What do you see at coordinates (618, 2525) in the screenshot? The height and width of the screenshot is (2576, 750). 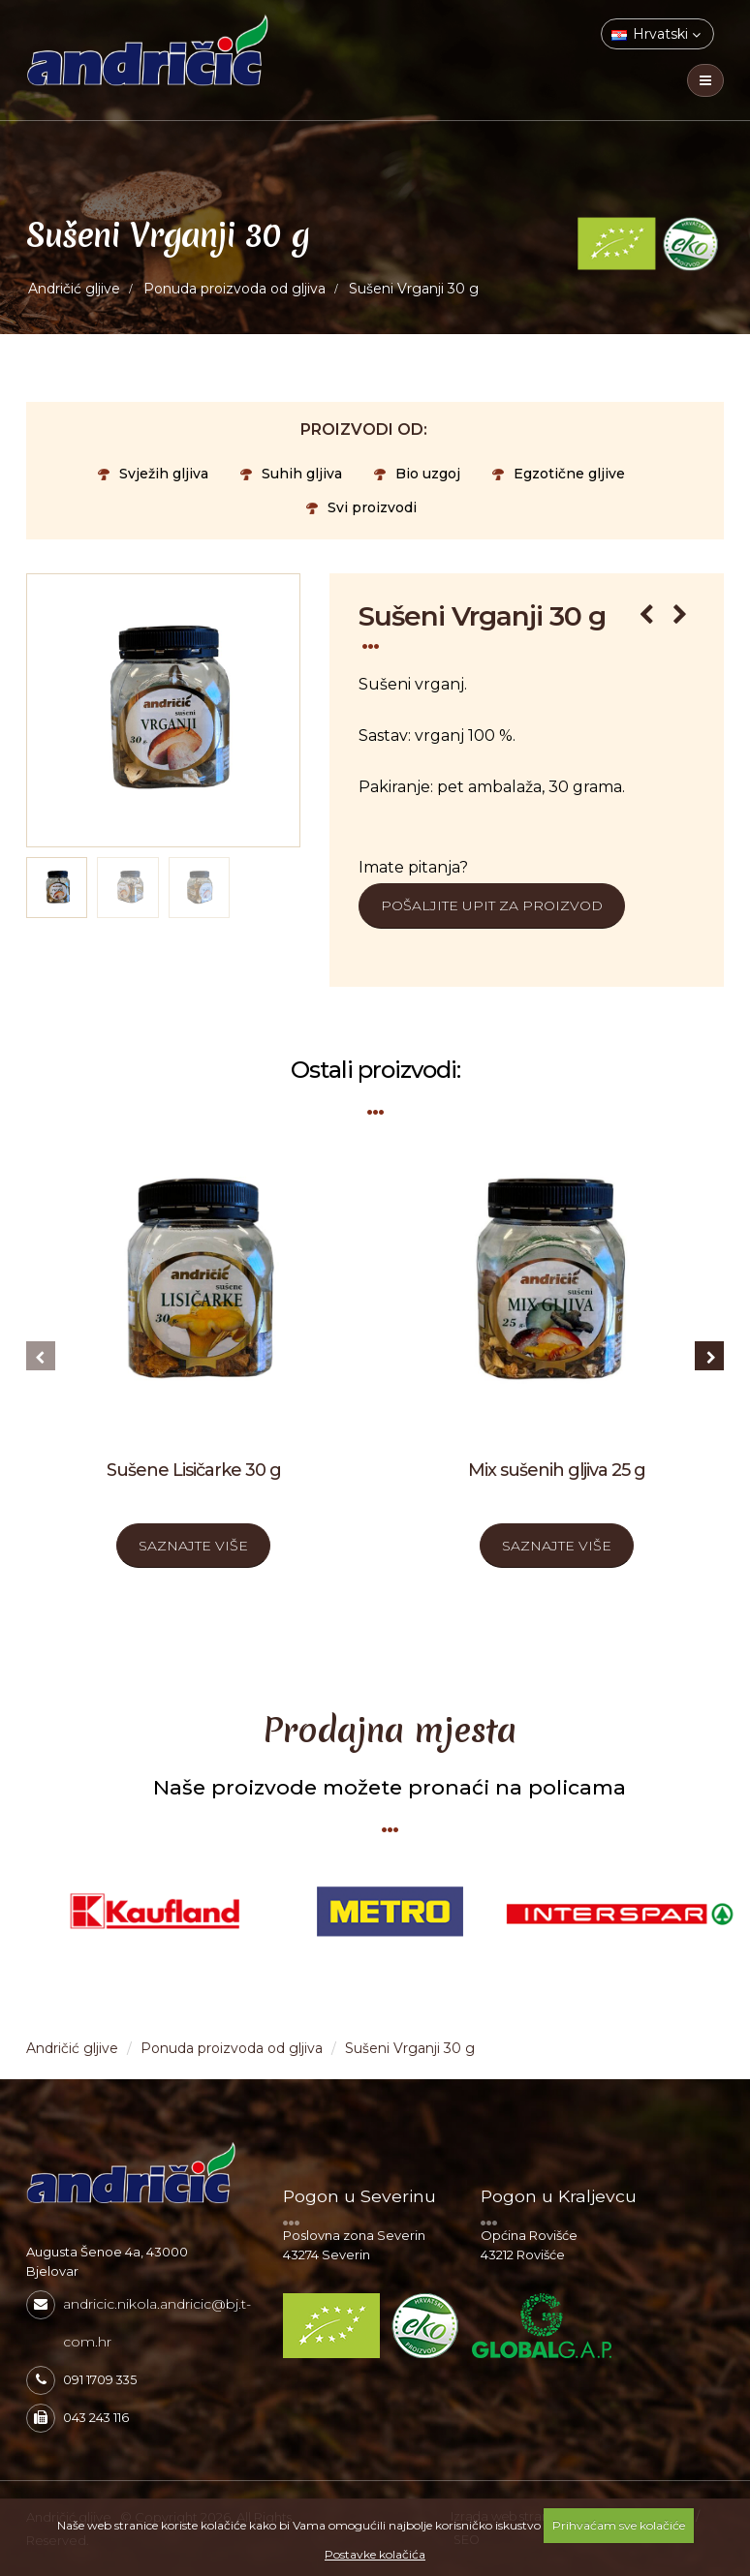 I see `Prihvaćam sve kolačiće` at bounding box center [618, 2525].